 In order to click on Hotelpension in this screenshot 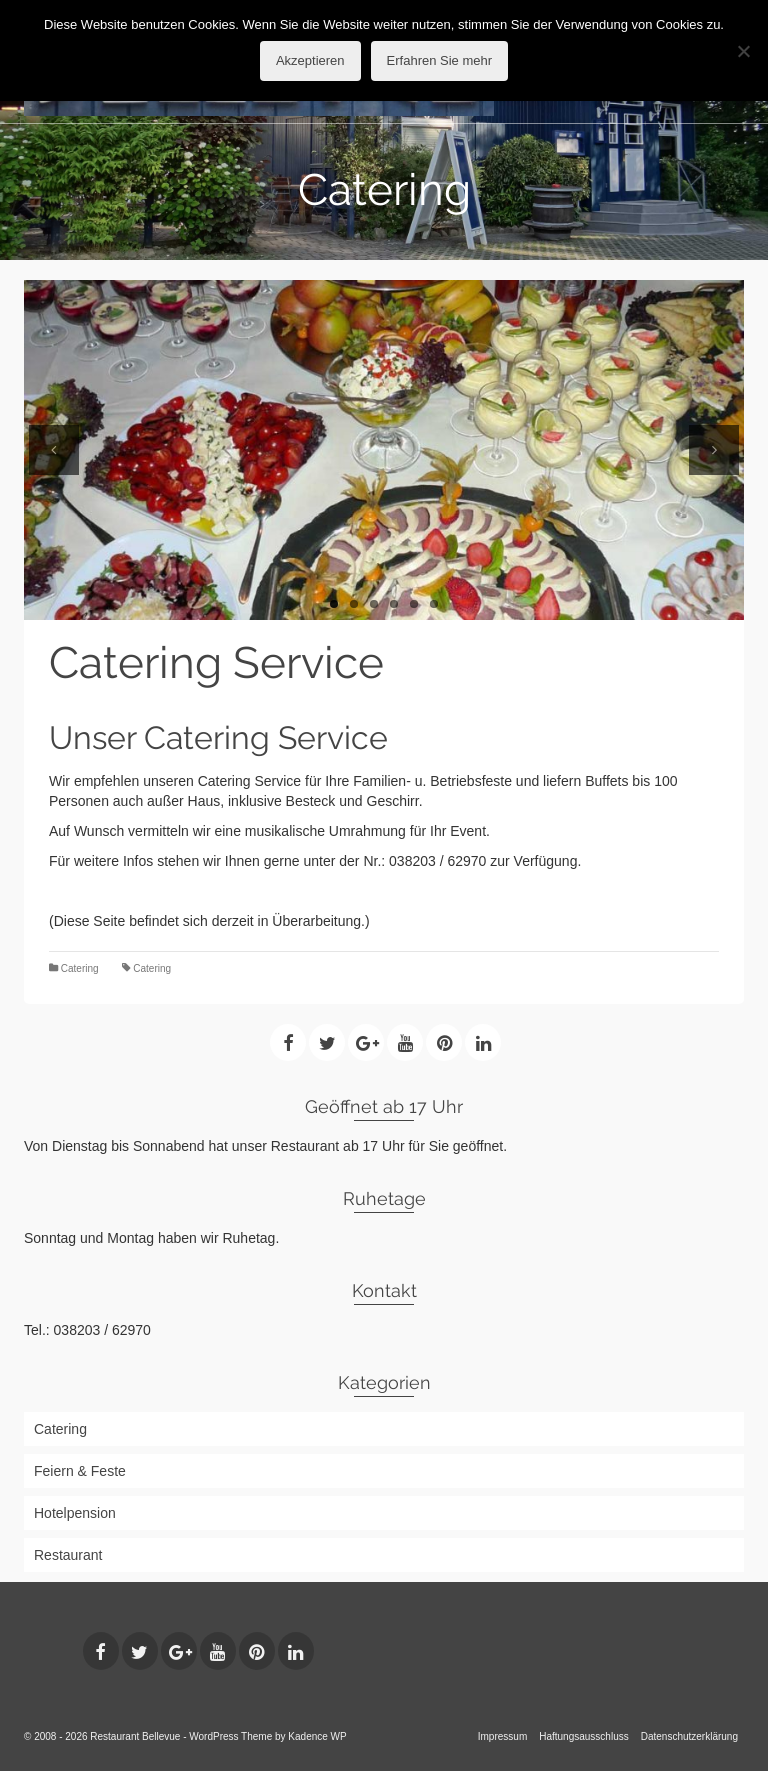, I will do `click(75, 1513)`.